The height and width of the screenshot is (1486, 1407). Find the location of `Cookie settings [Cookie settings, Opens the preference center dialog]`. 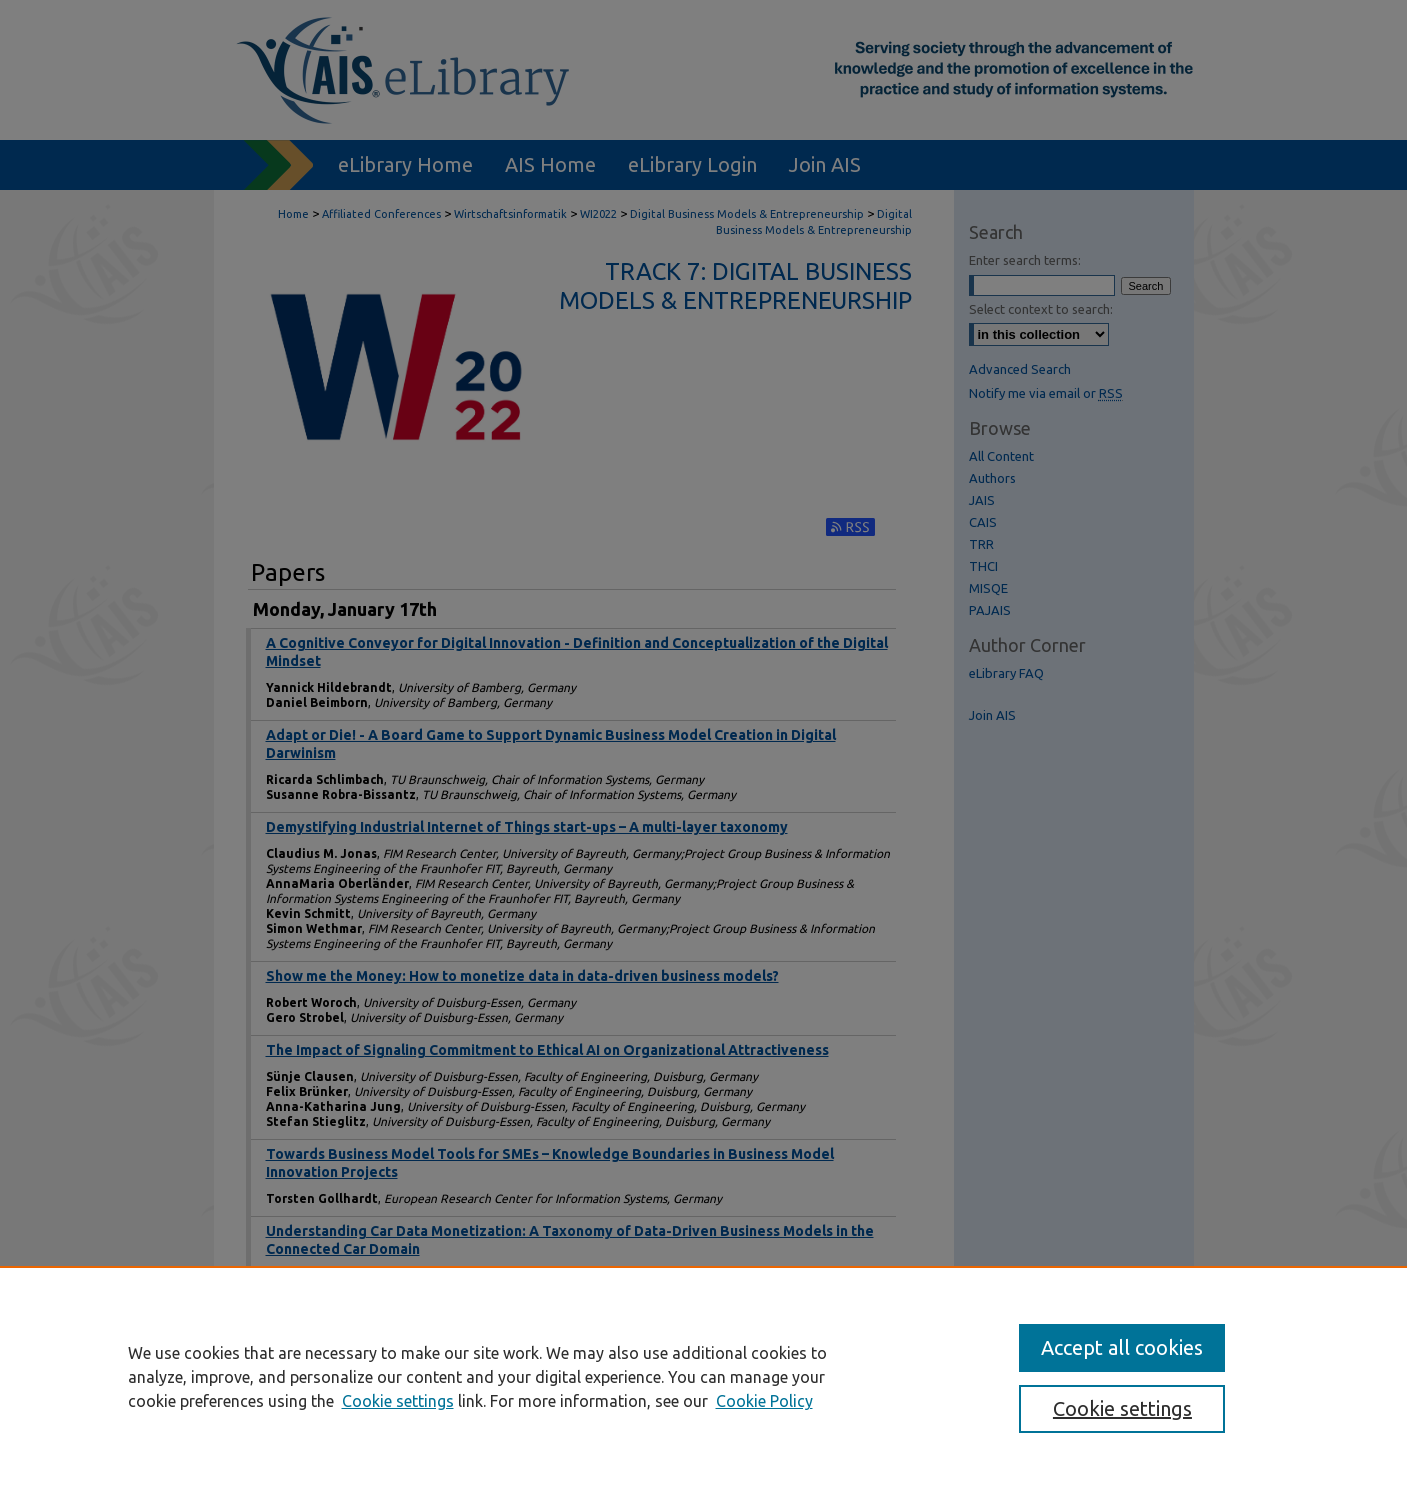

Cookie settings [Cookie settings, Opens the preference center dialog] is located at coordinates (1122, 1408).